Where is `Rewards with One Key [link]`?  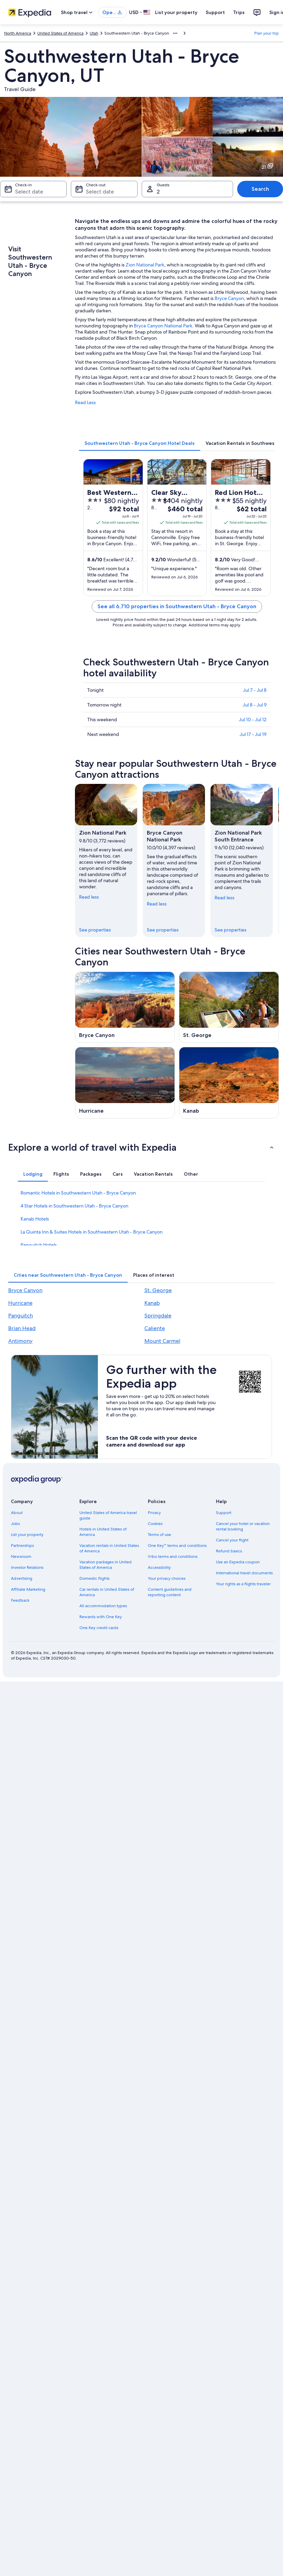
Rewards with One Key [link] is located at coordinates (100, 1617).